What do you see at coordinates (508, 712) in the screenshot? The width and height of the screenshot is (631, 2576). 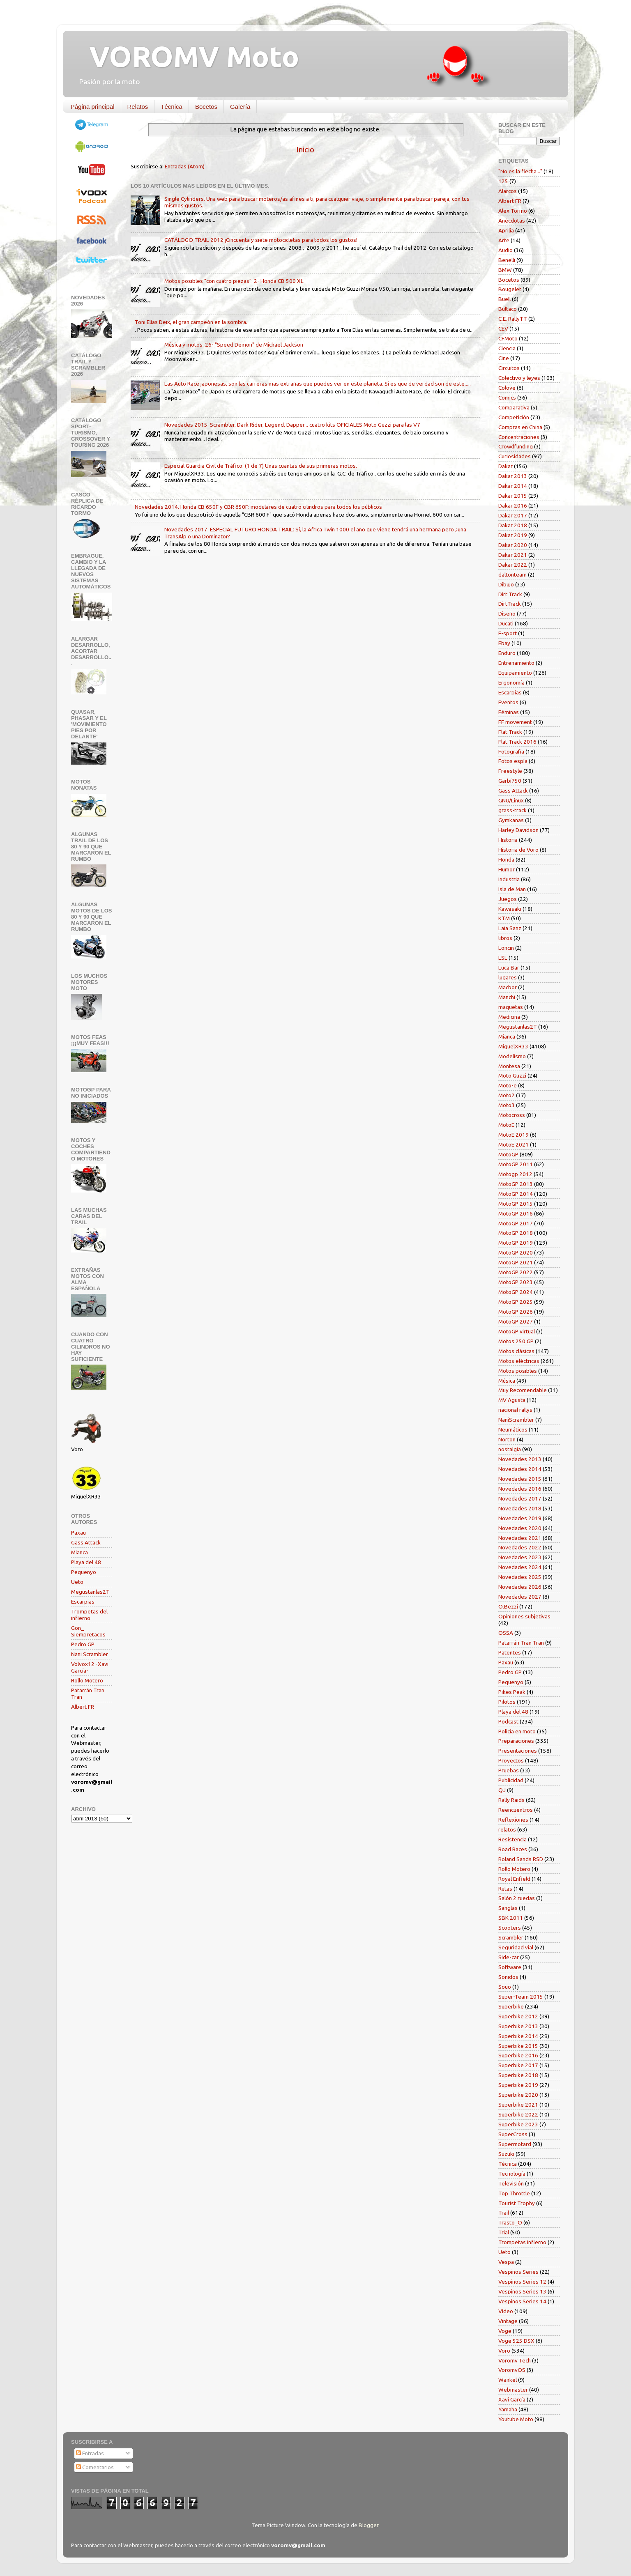 I see `Féminas` at bounding box center [508, 712].